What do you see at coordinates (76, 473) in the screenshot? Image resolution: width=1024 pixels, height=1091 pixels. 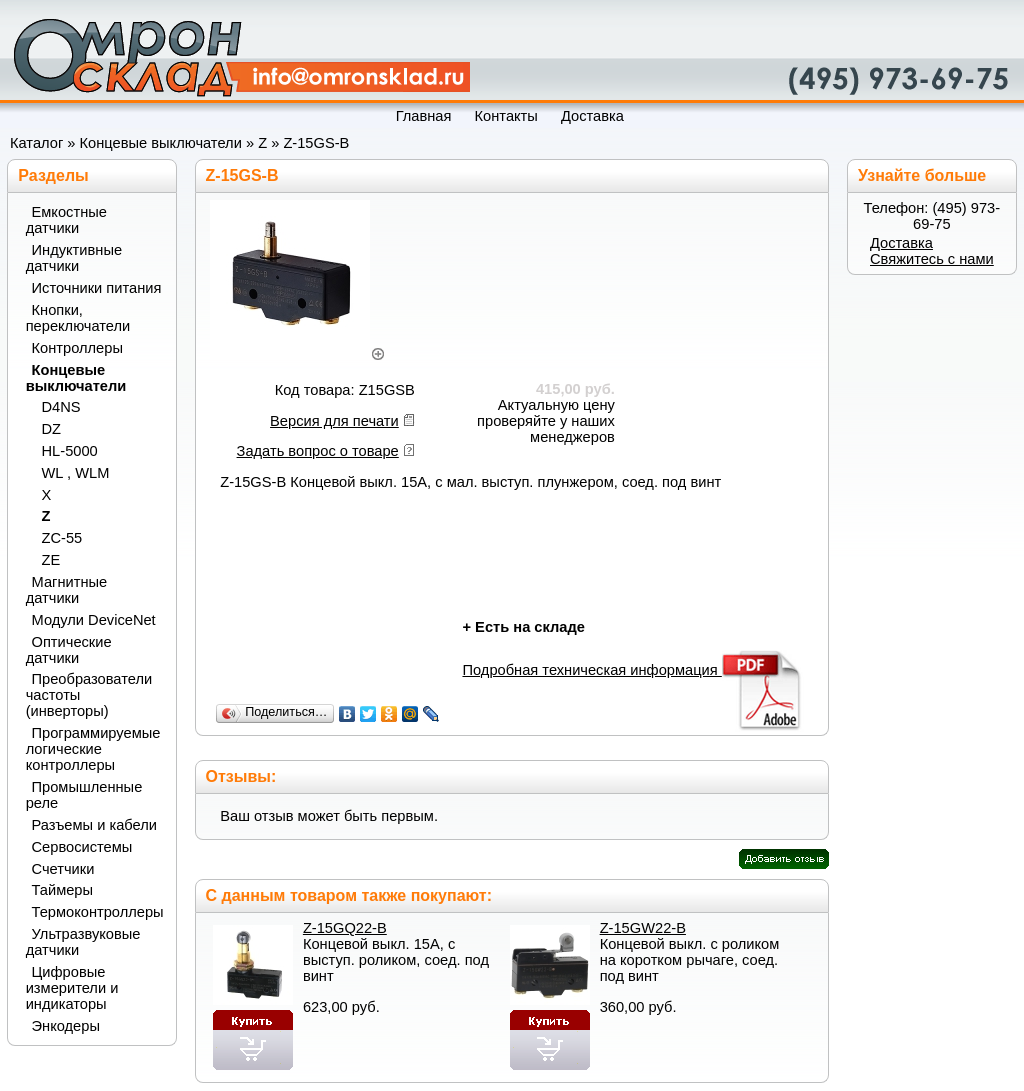 I see `WL , WLM` at bounding box center [76, 473].